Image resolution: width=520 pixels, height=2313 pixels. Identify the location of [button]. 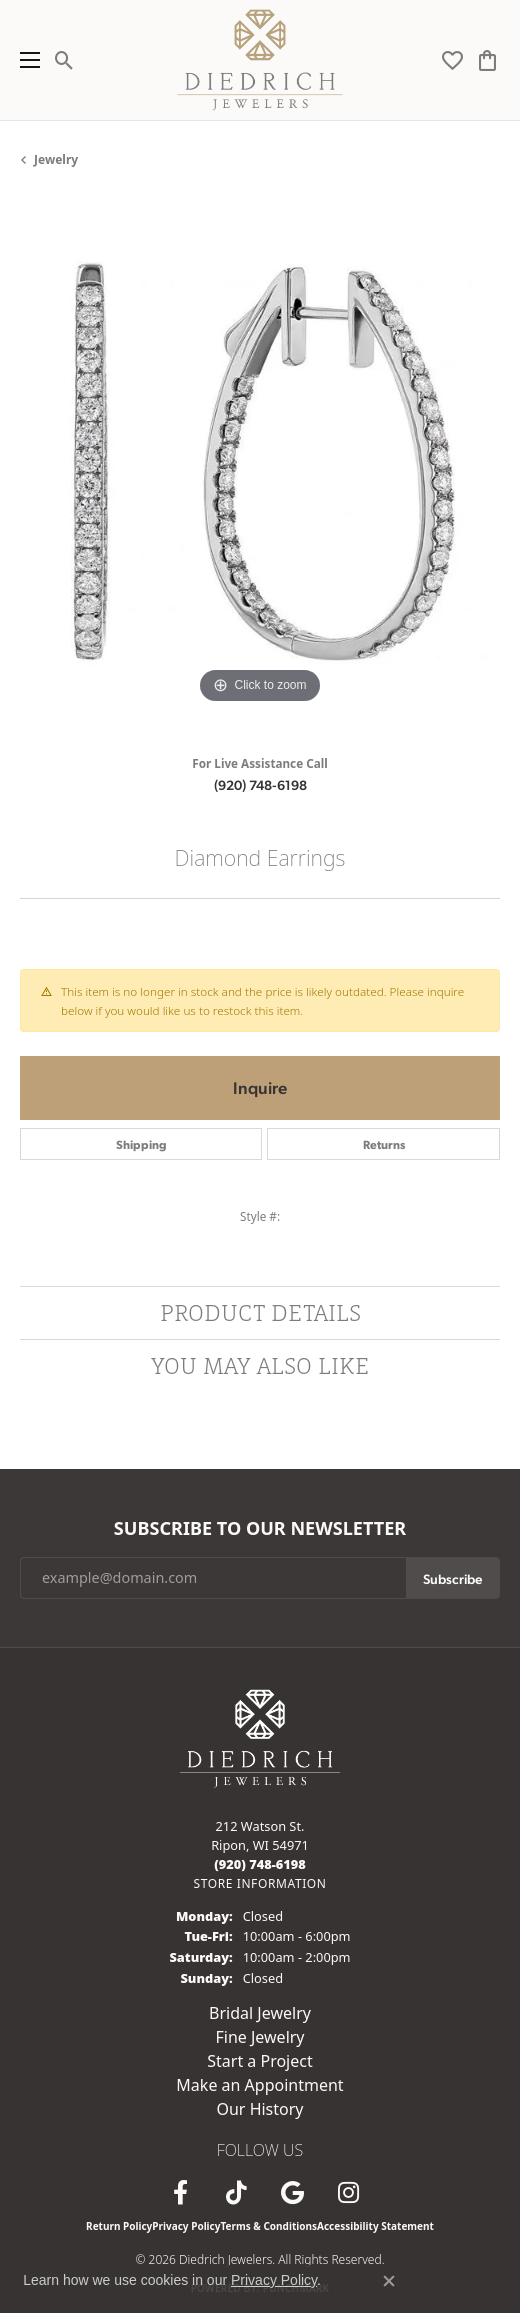
(64, 60).